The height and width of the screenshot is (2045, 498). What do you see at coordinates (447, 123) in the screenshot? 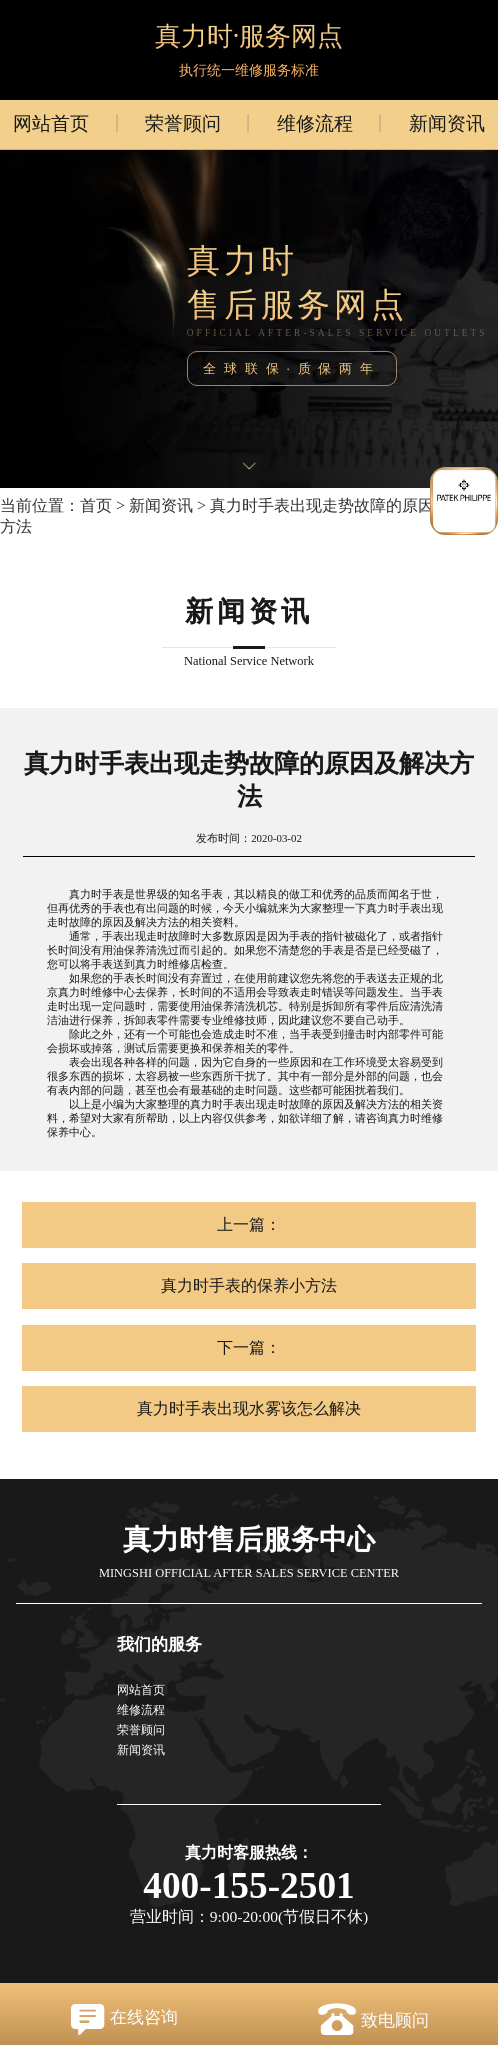
I see `新闻资讯` at bounding box center [447, 123].